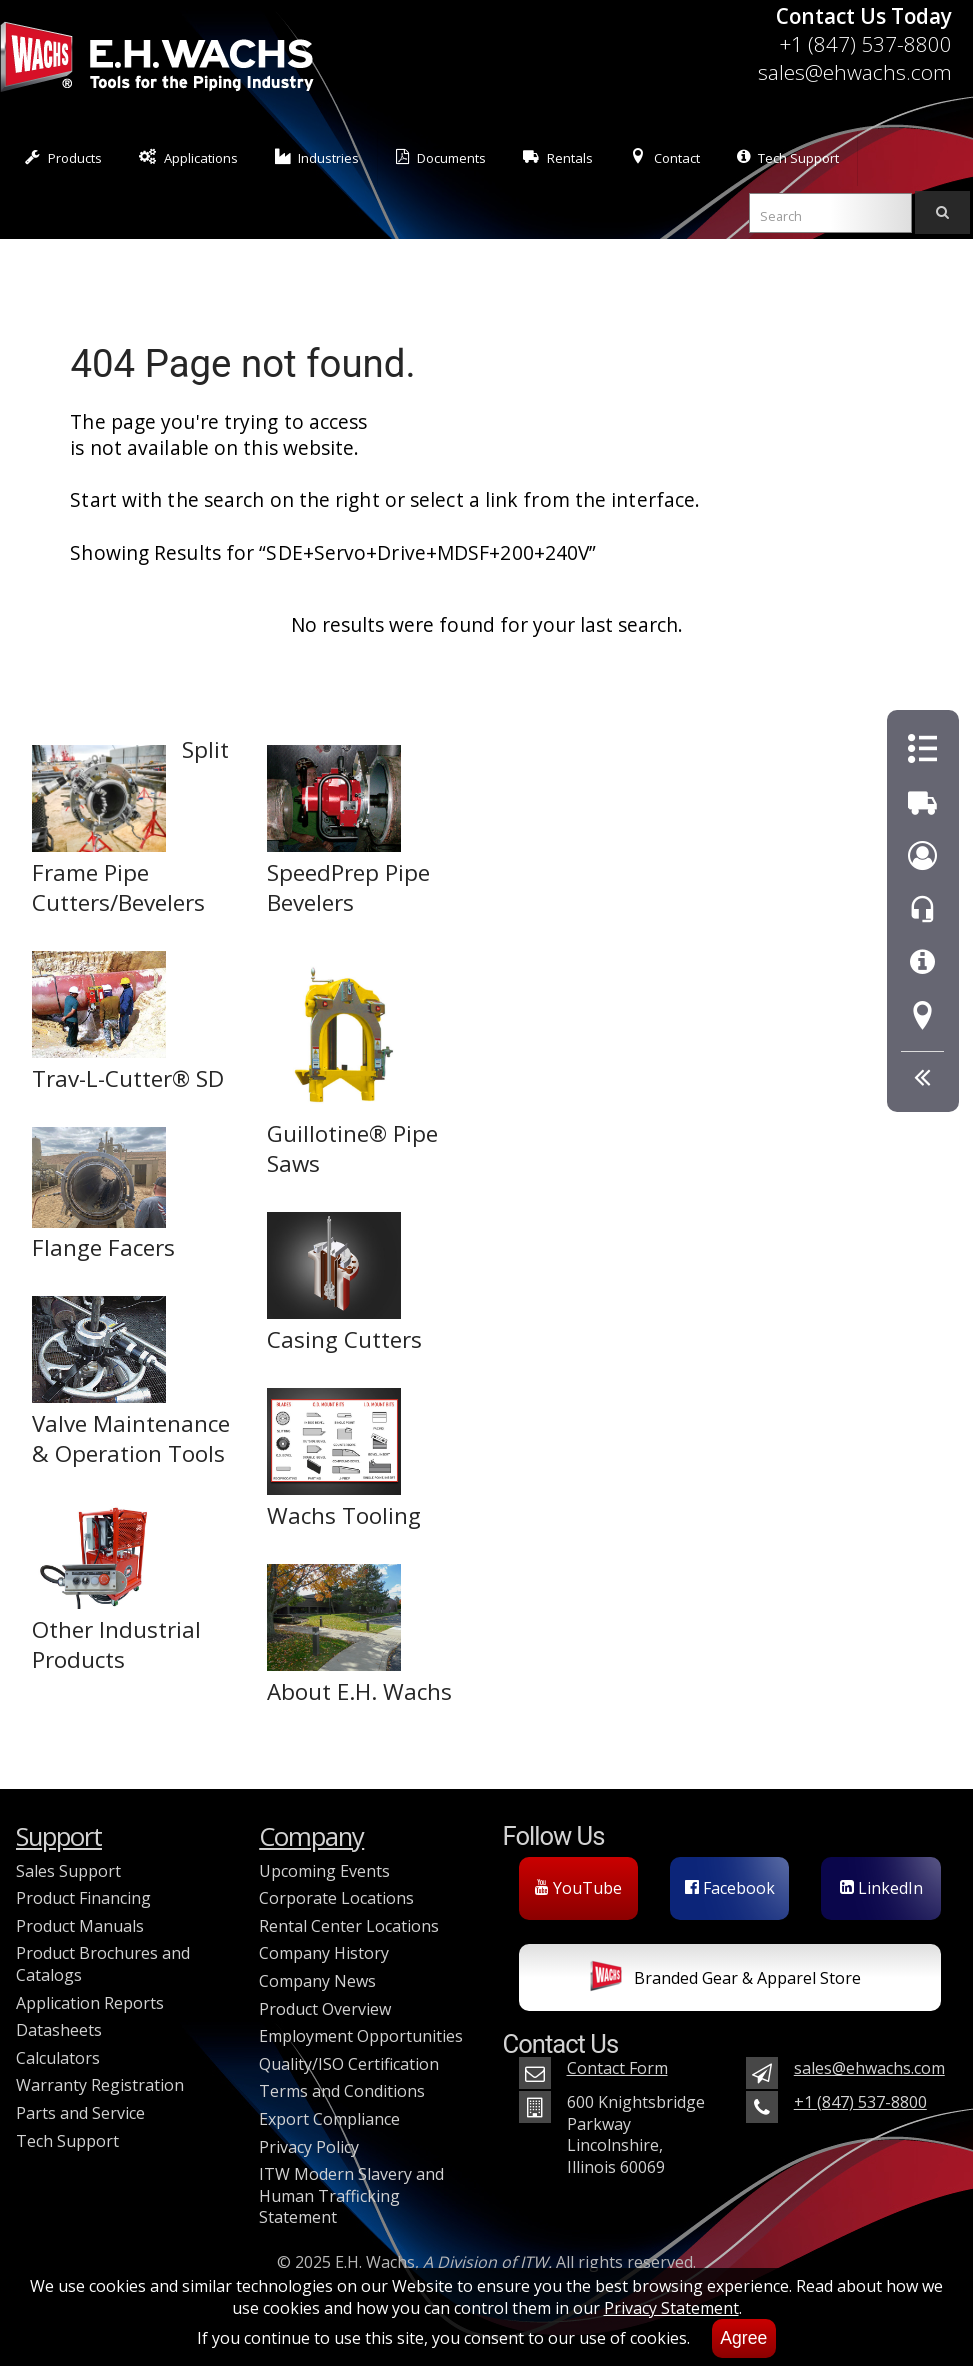 This screenshot has height=2366, width=973. Describe the element at coordinates (311, 1836) in the screenshot. I see `Company` at that location.